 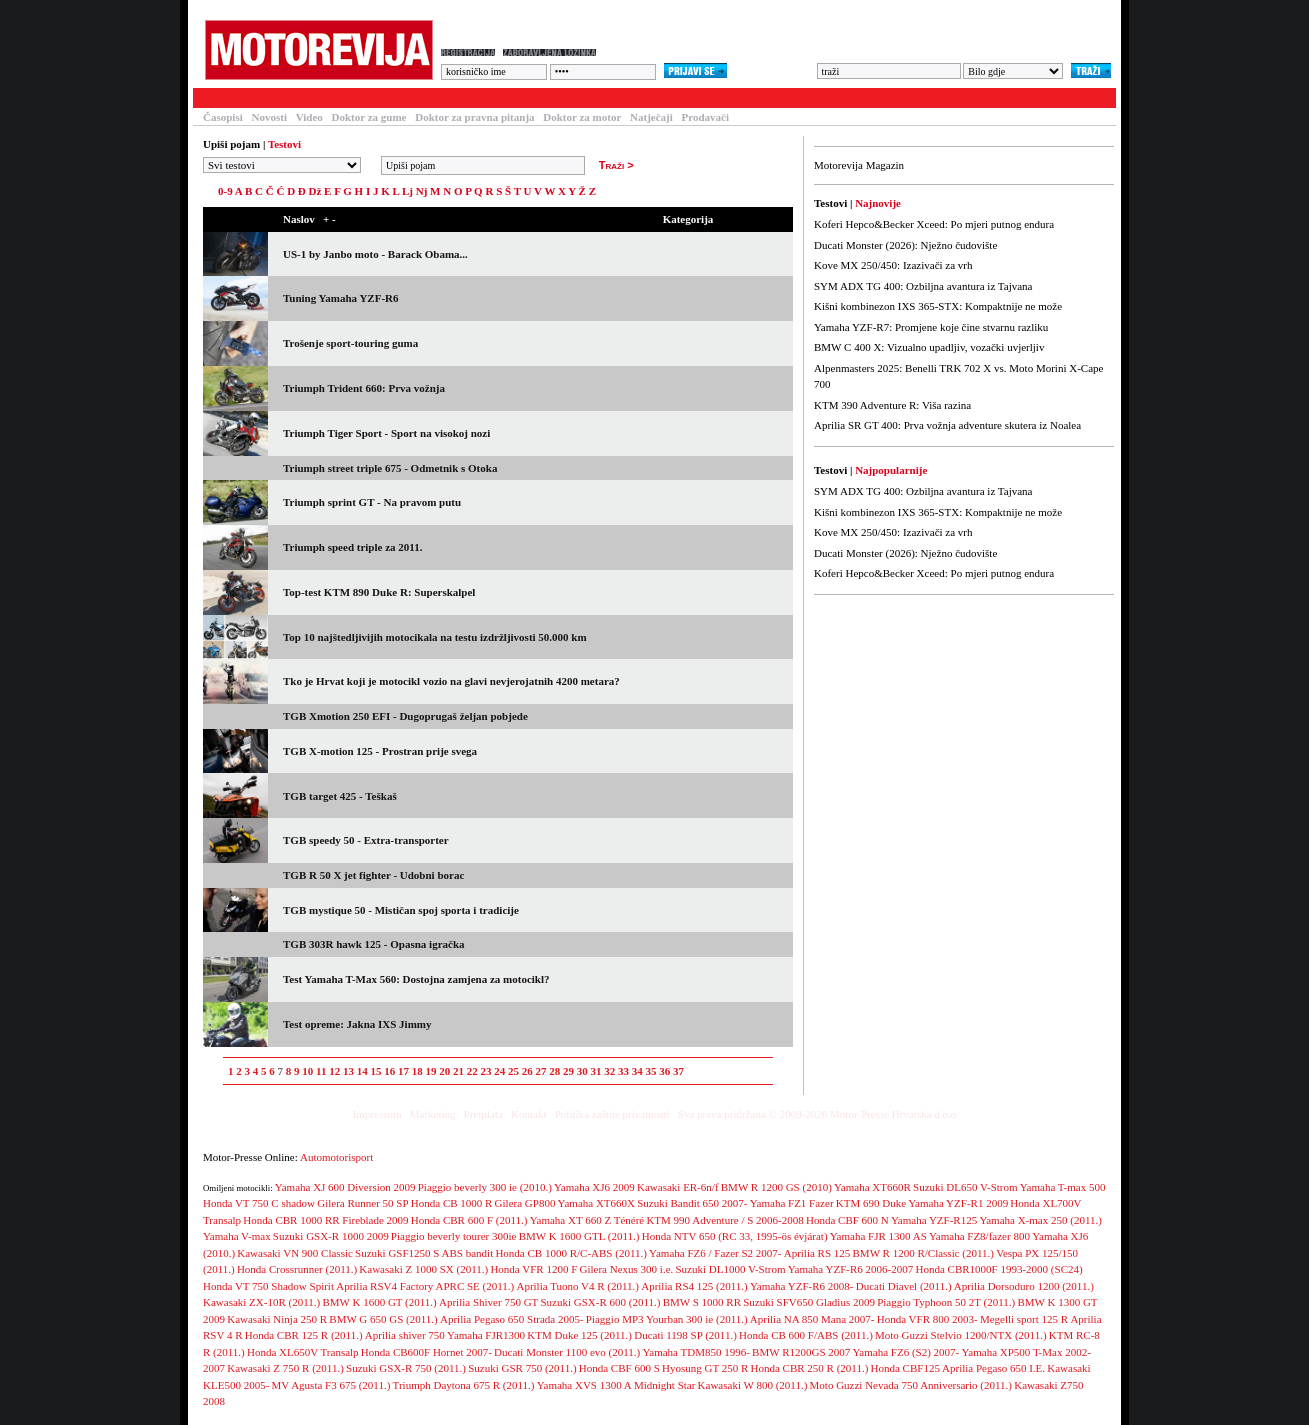 I want to click on Sva prava pridržana © 2009-2026 Motor-Presse Hrvatska d.o.o, so click(x=817, y=1114).